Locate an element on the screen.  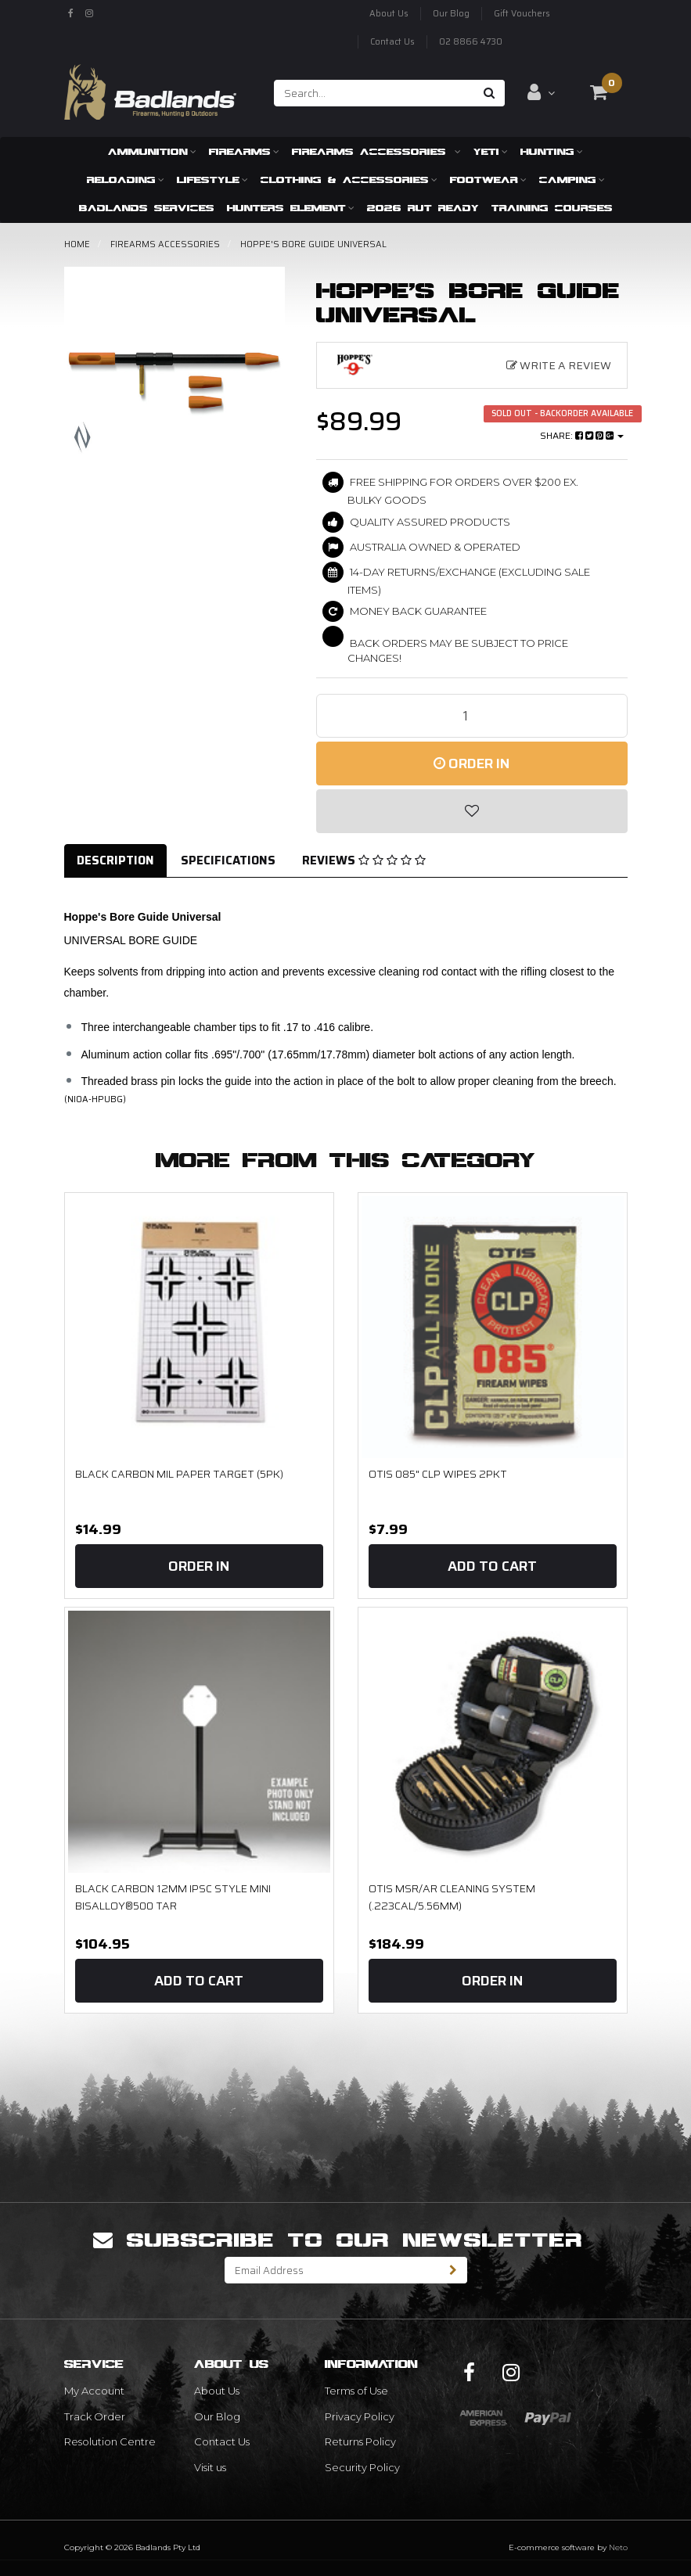
Our Blog [link] is located at coordinates (217, 2416).